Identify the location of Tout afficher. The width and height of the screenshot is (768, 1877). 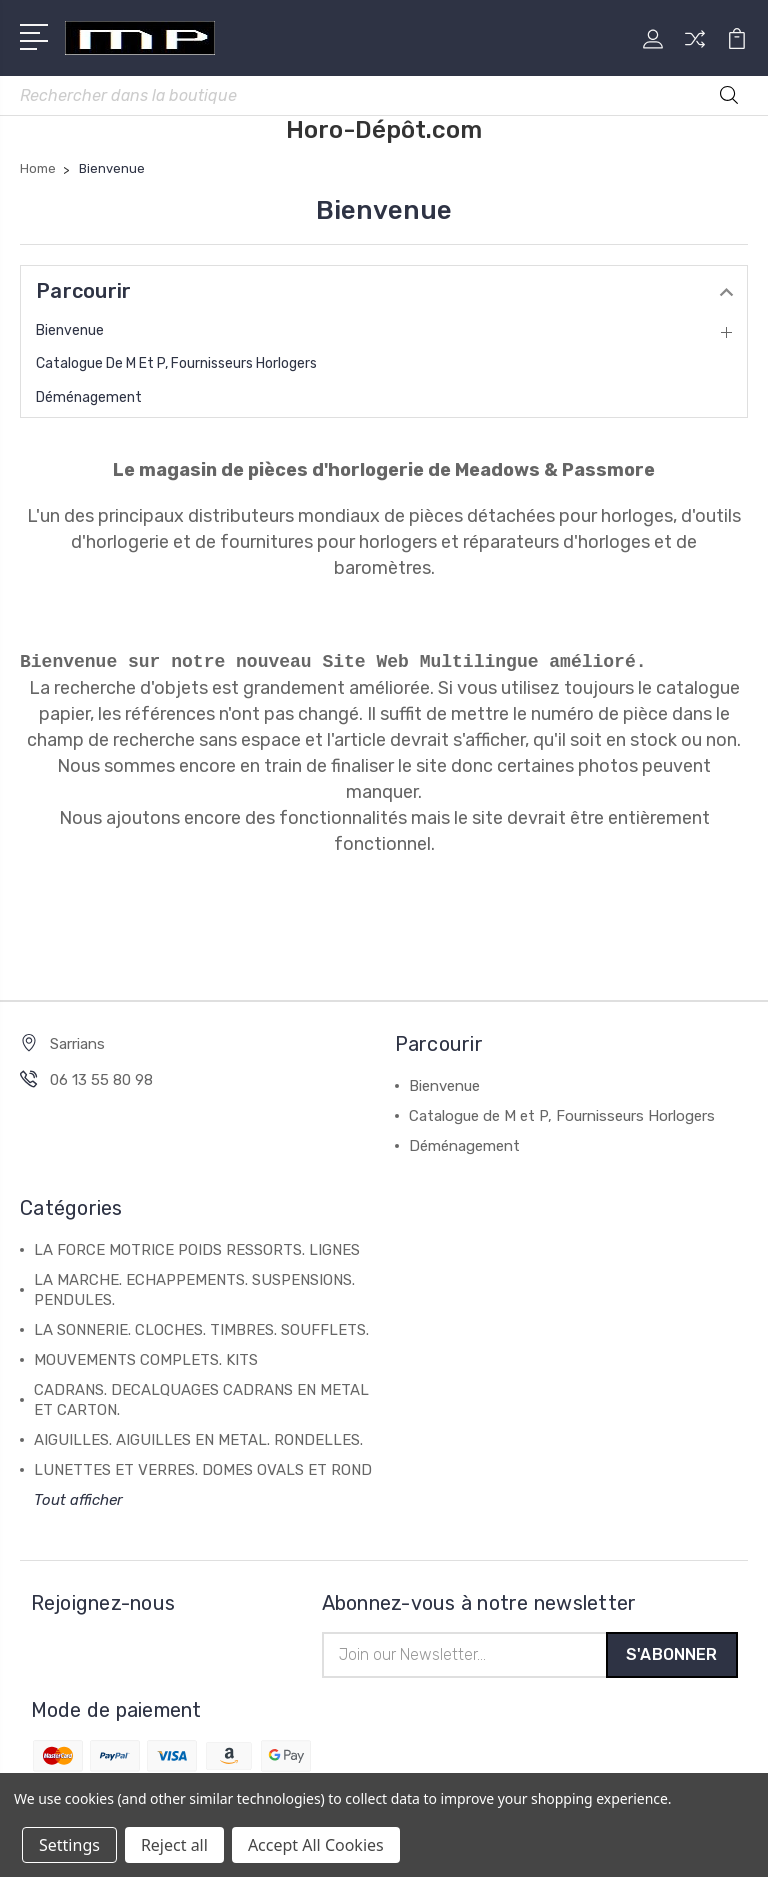
(78, 1500).